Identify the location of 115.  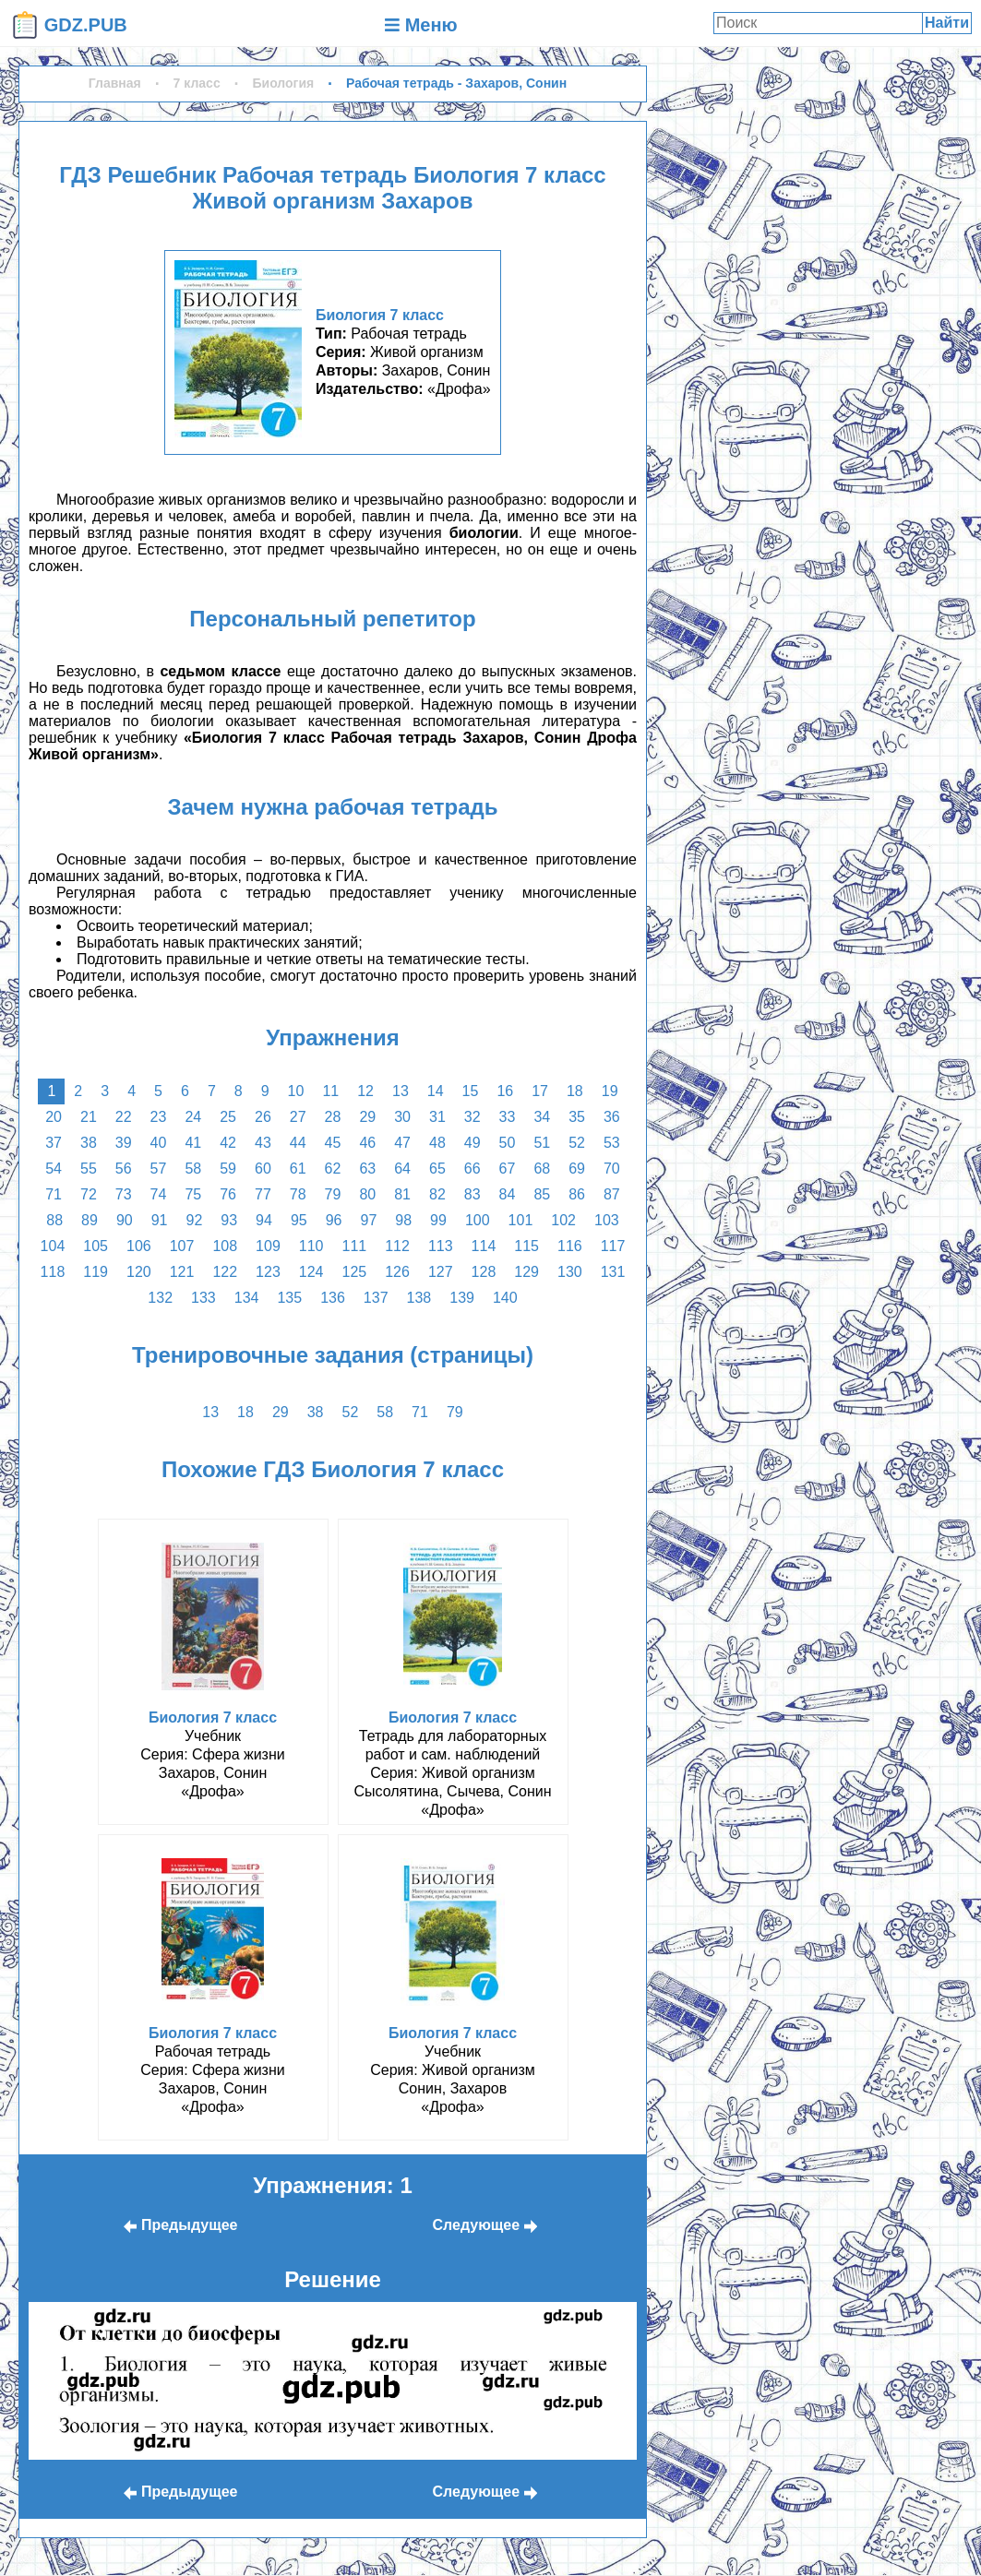
(526, 1246).